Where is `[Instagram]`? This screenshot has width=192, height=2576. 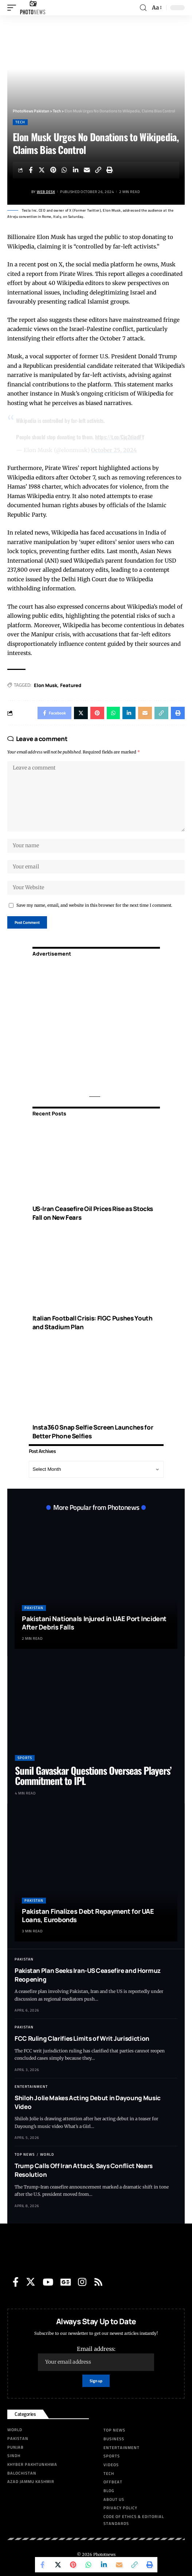 [Instagram] is located at coordinates (82, 2282).